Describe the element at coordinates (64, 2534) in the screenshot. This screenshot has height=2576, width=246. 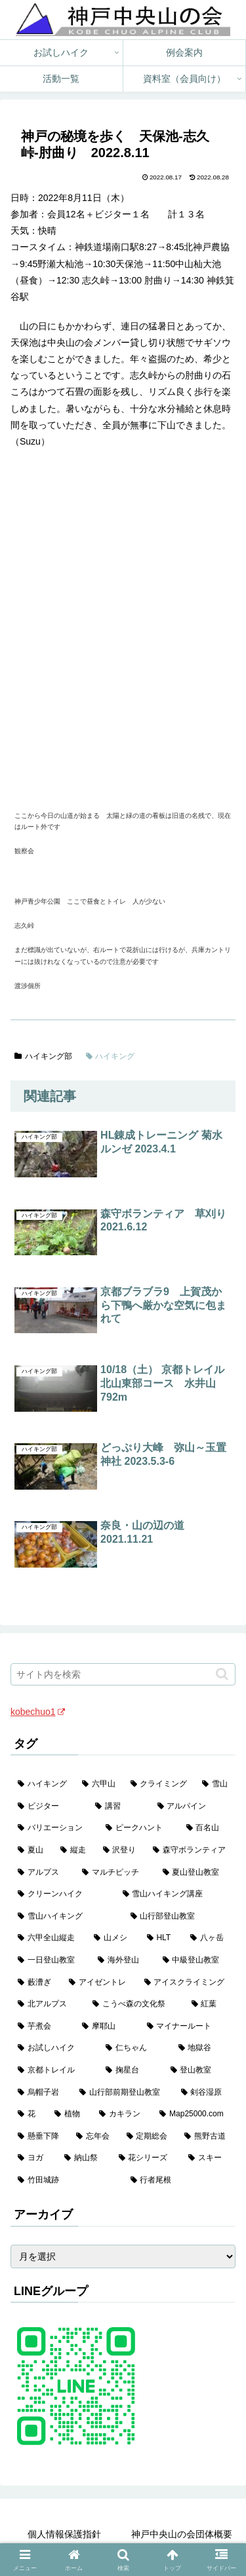
I see `個人情報保護指針` at that location.